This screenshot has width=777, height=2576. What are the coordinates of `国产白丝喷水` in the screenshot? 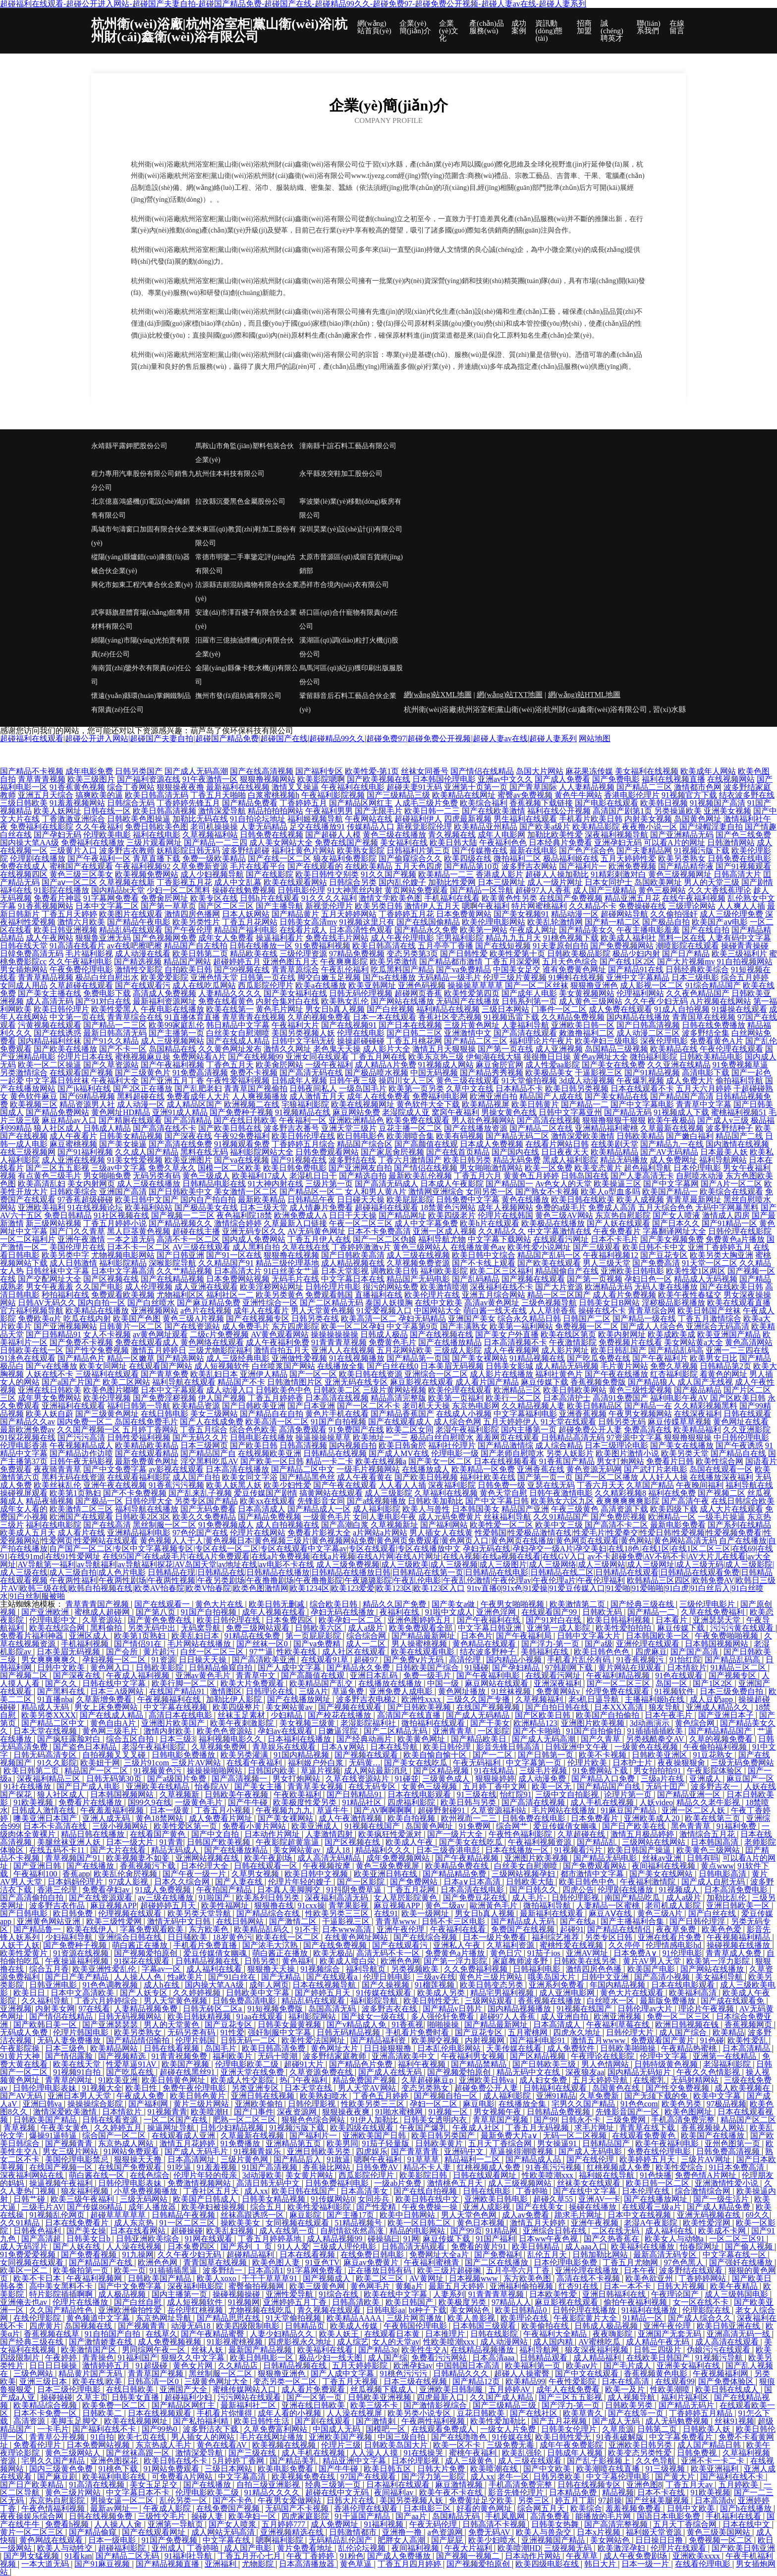 It's located at (151, 1302).